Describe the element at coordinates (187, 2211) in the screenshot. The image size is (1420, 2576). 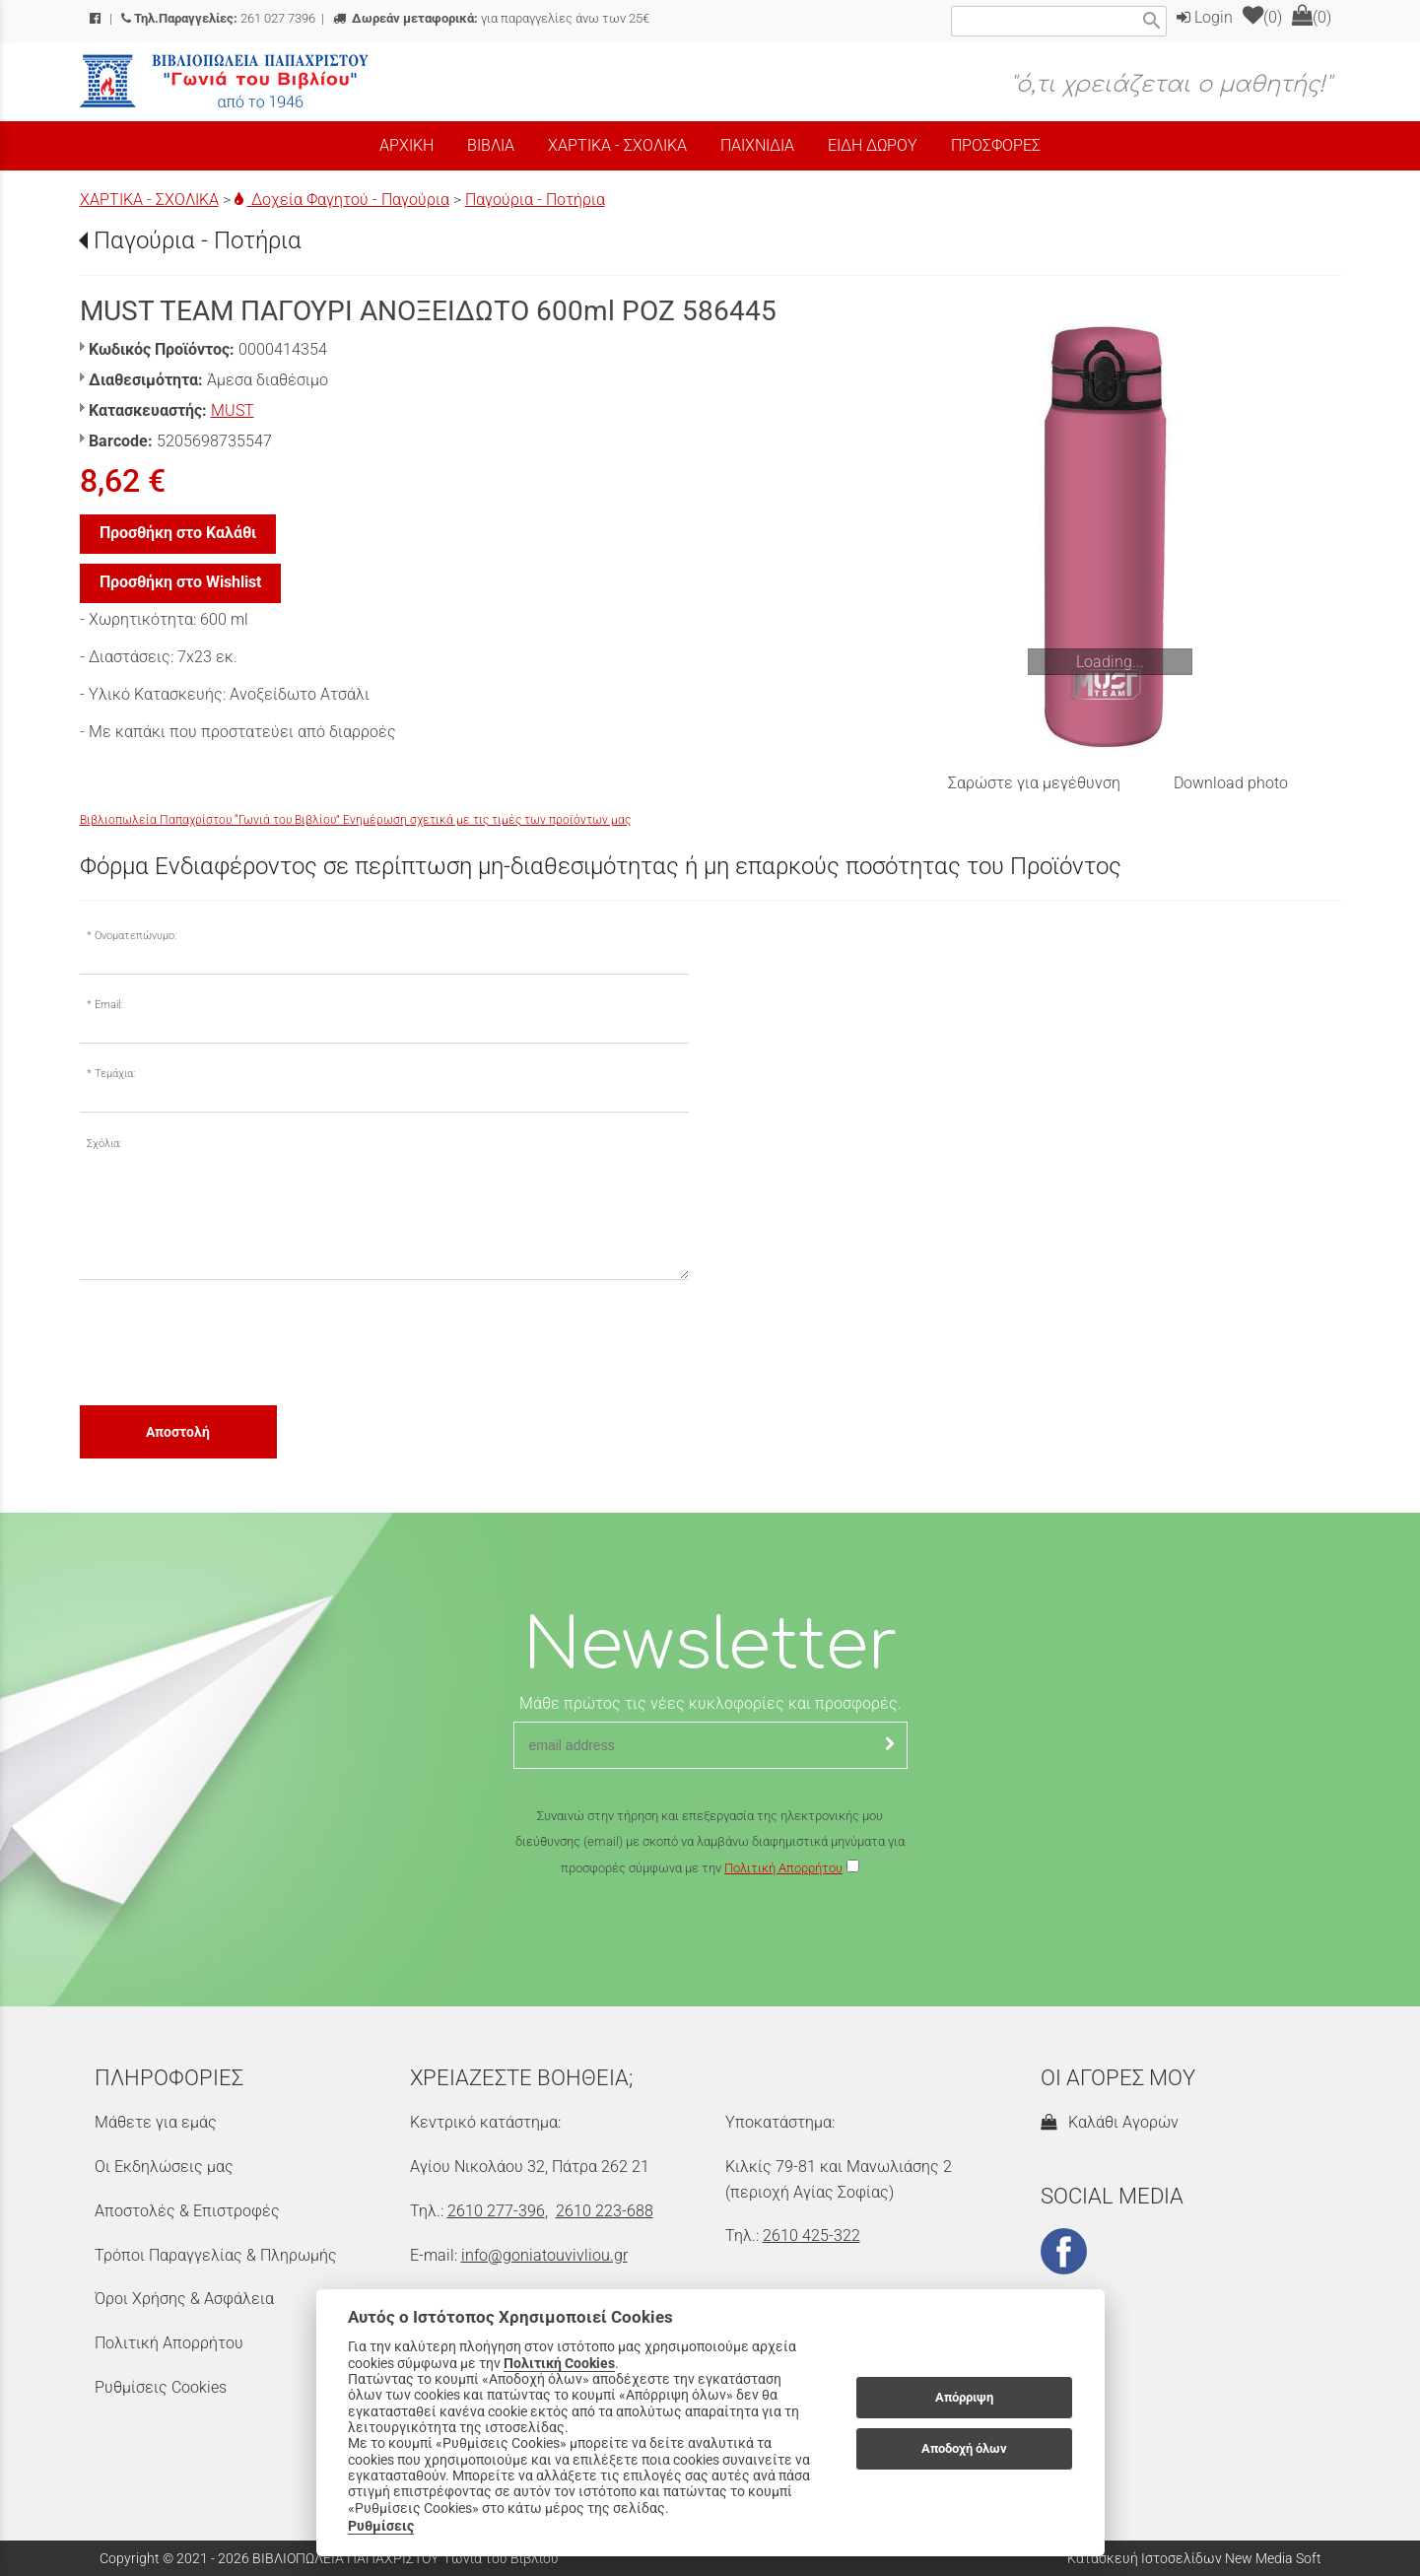
I see `Αποστολές & Επιστροφές` at that location.